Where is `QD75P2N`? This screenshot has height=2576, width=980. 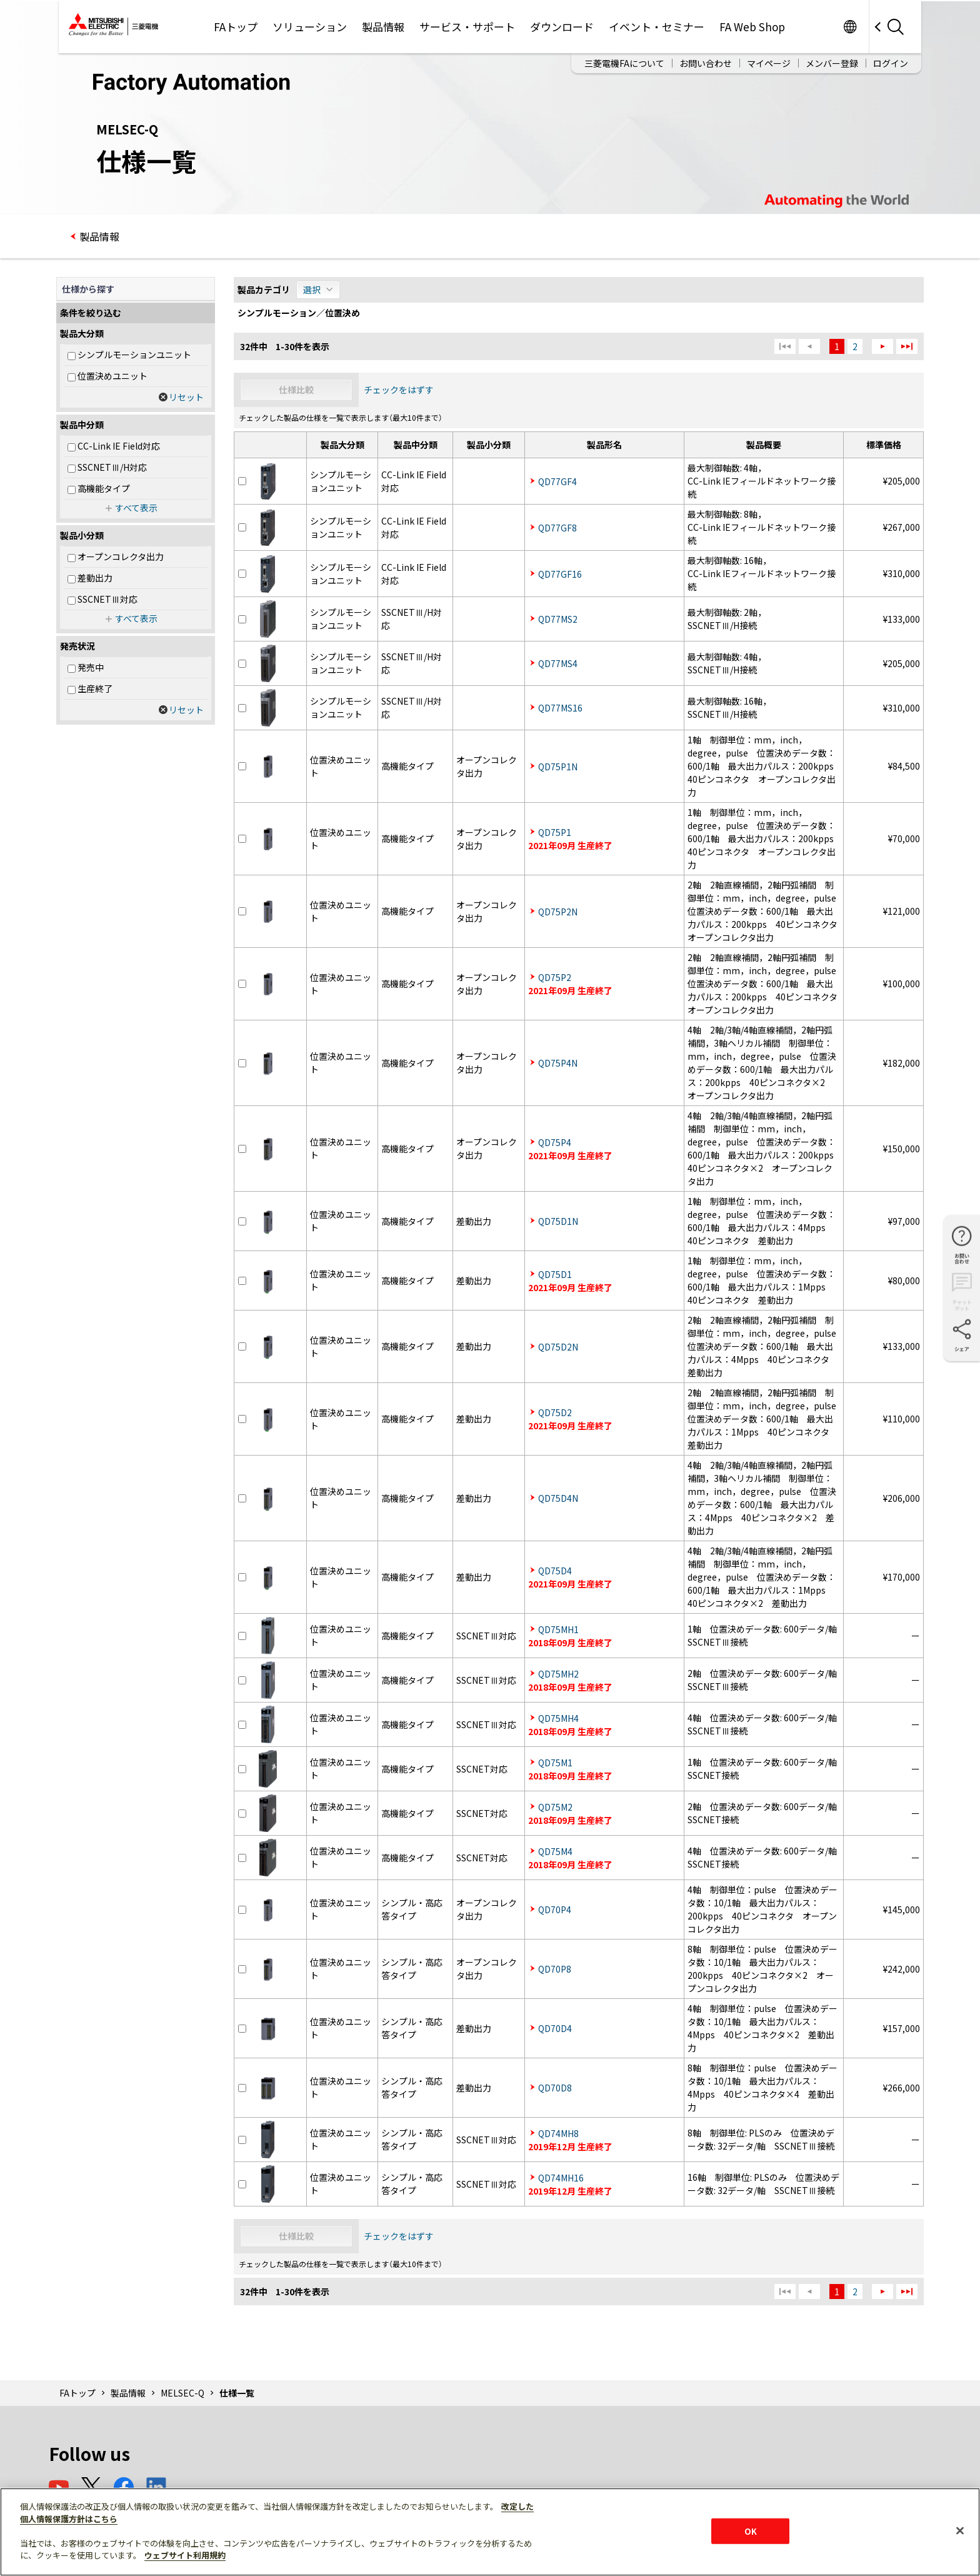
QD75P2N is located at coordinates (558, 911).